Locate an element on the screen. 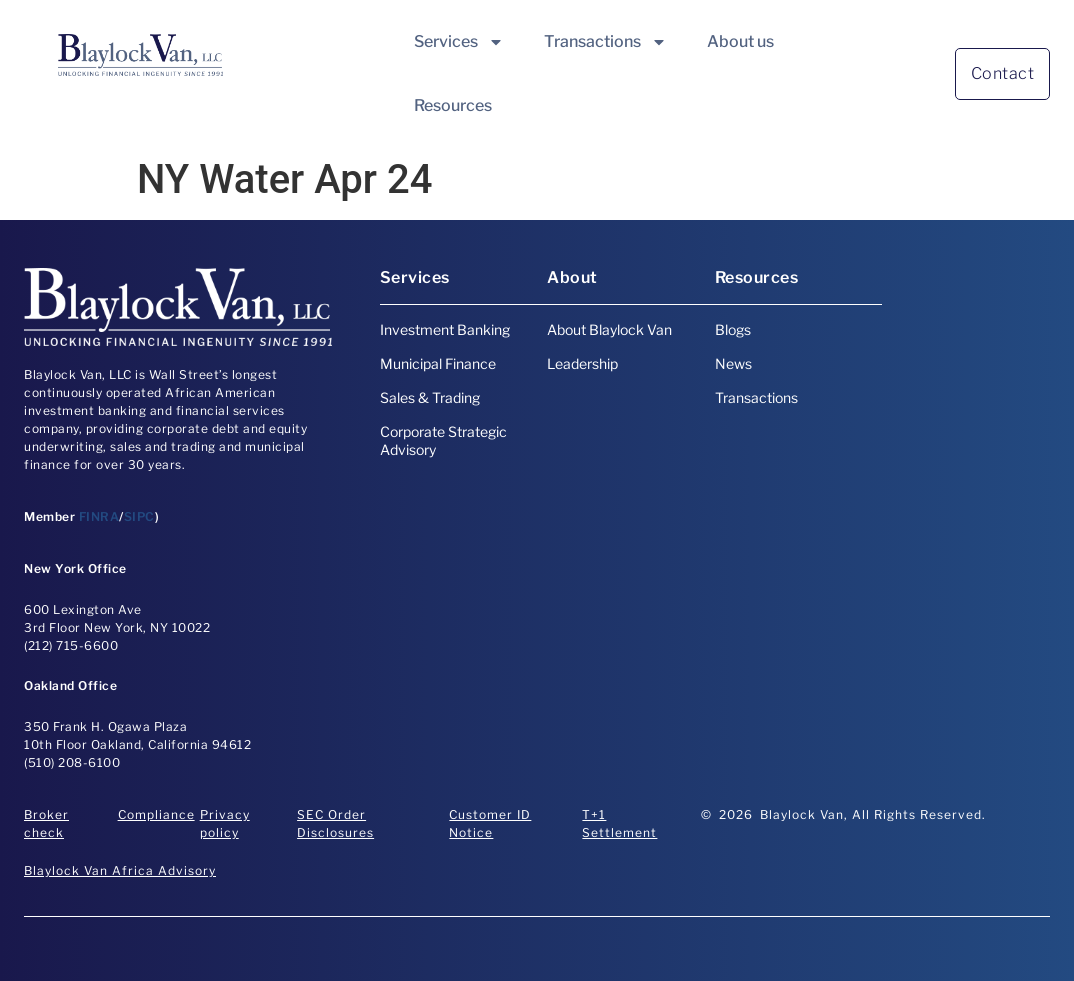 This screenshot has width=1074, height=981. Investment Banking is located at coordinates (445, 329).